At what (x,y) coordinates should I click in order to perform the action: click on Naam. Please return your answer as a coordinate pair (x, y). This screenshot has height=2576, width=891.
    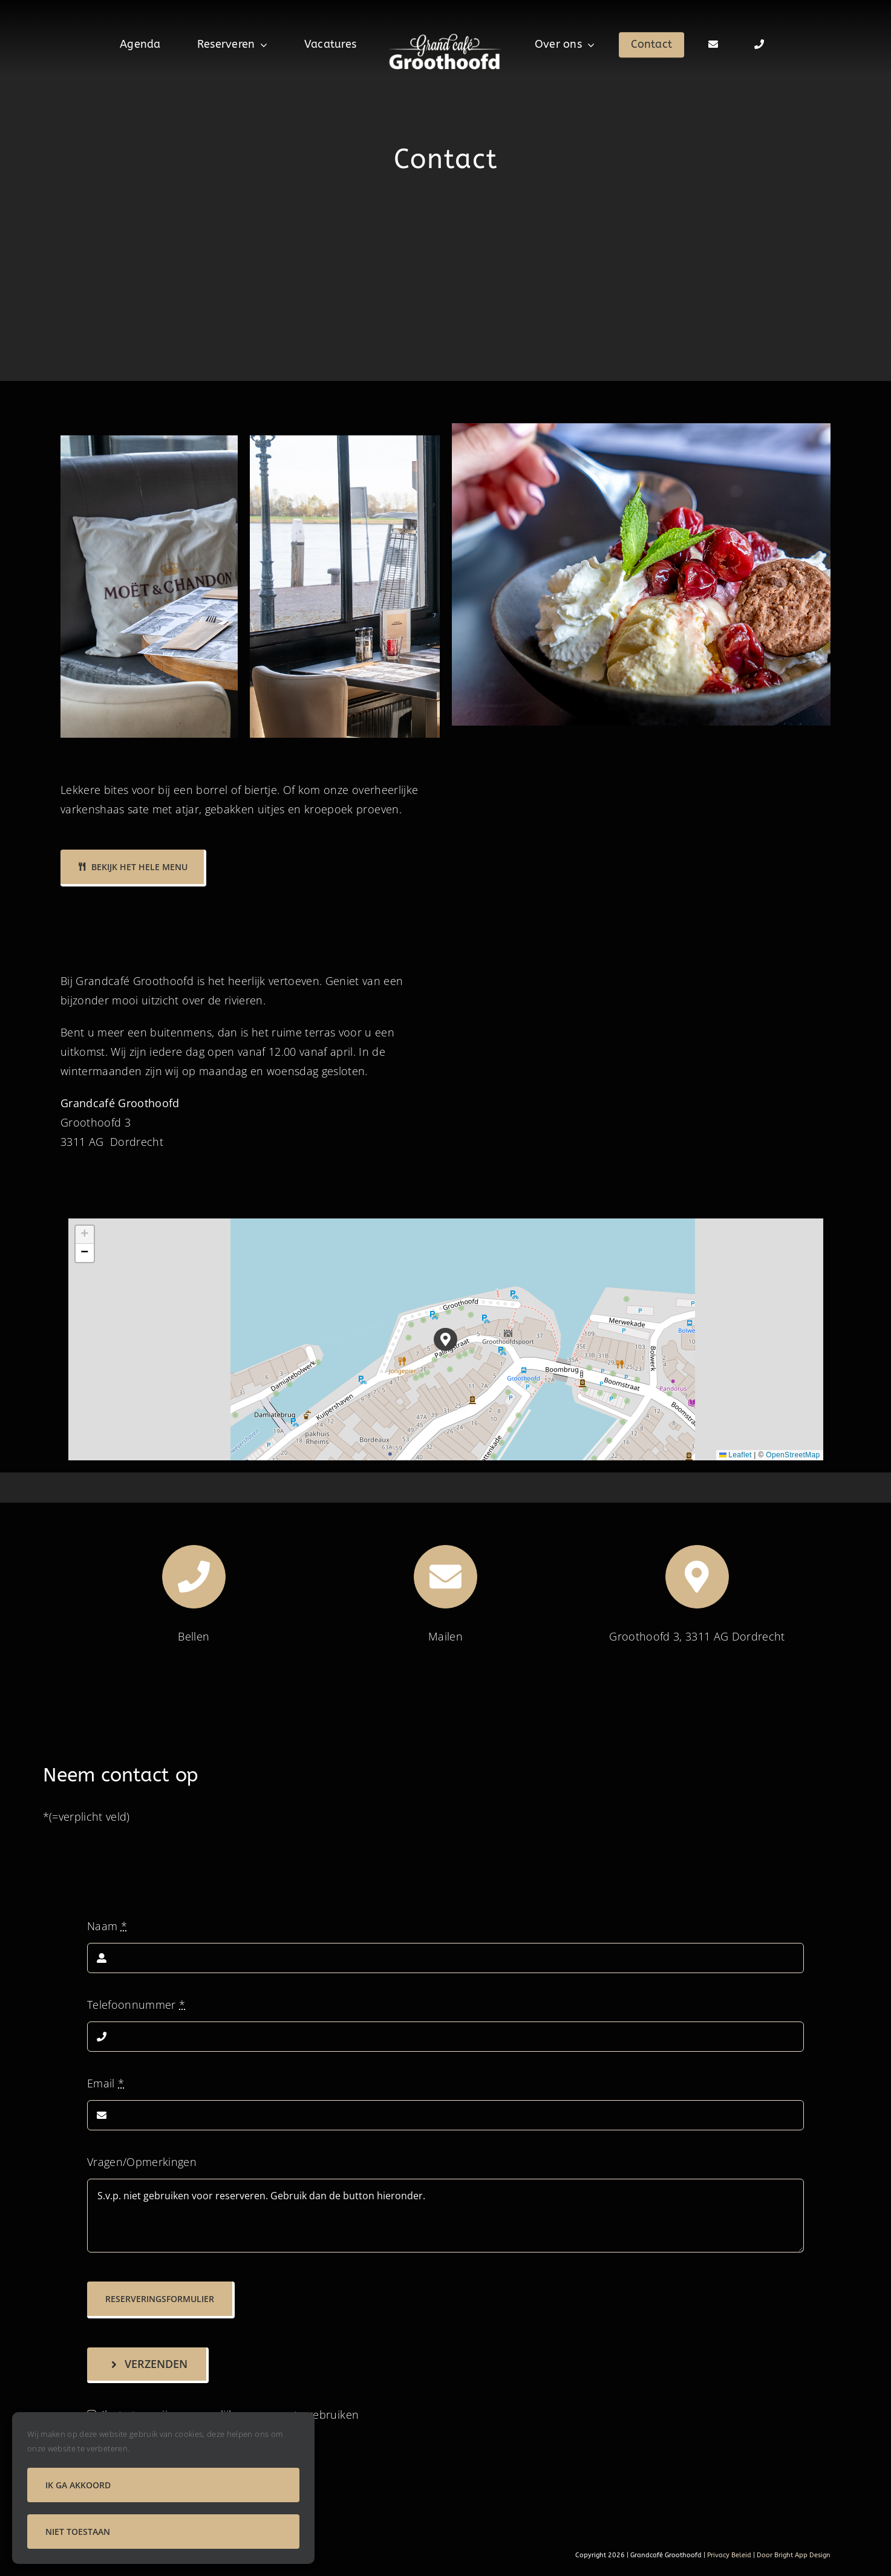
    Looking at the image, I should click on (107, 1926).